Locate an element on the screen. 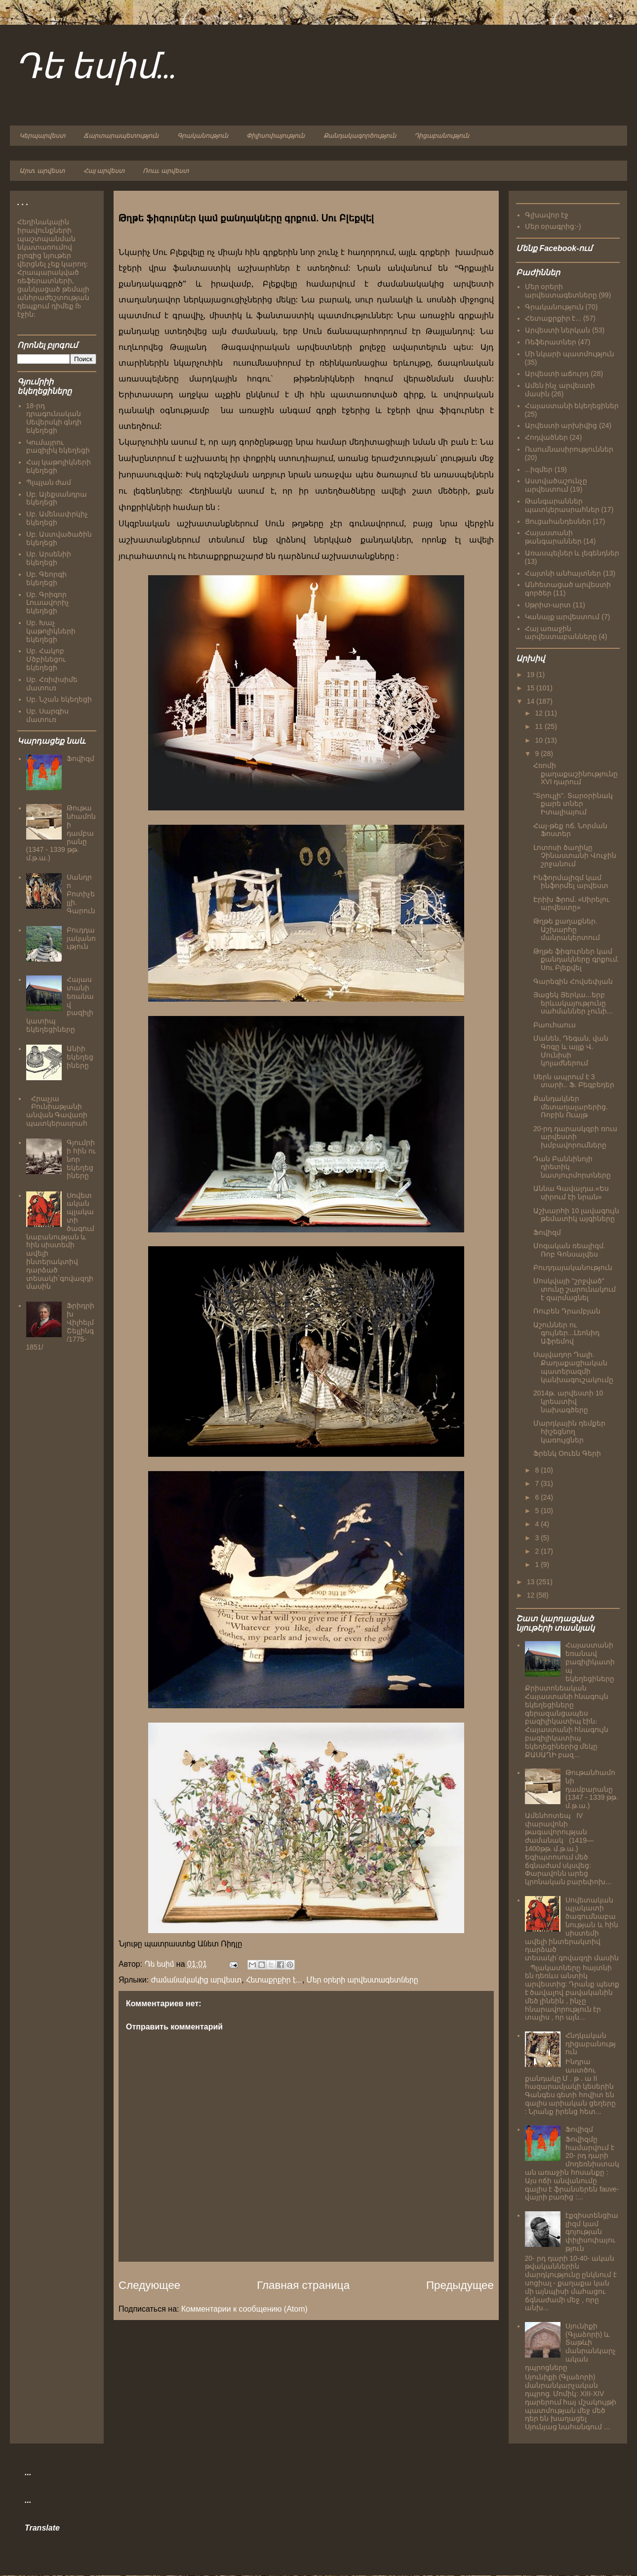  Գլխավոր էջ is located at coordinates (547, 215).